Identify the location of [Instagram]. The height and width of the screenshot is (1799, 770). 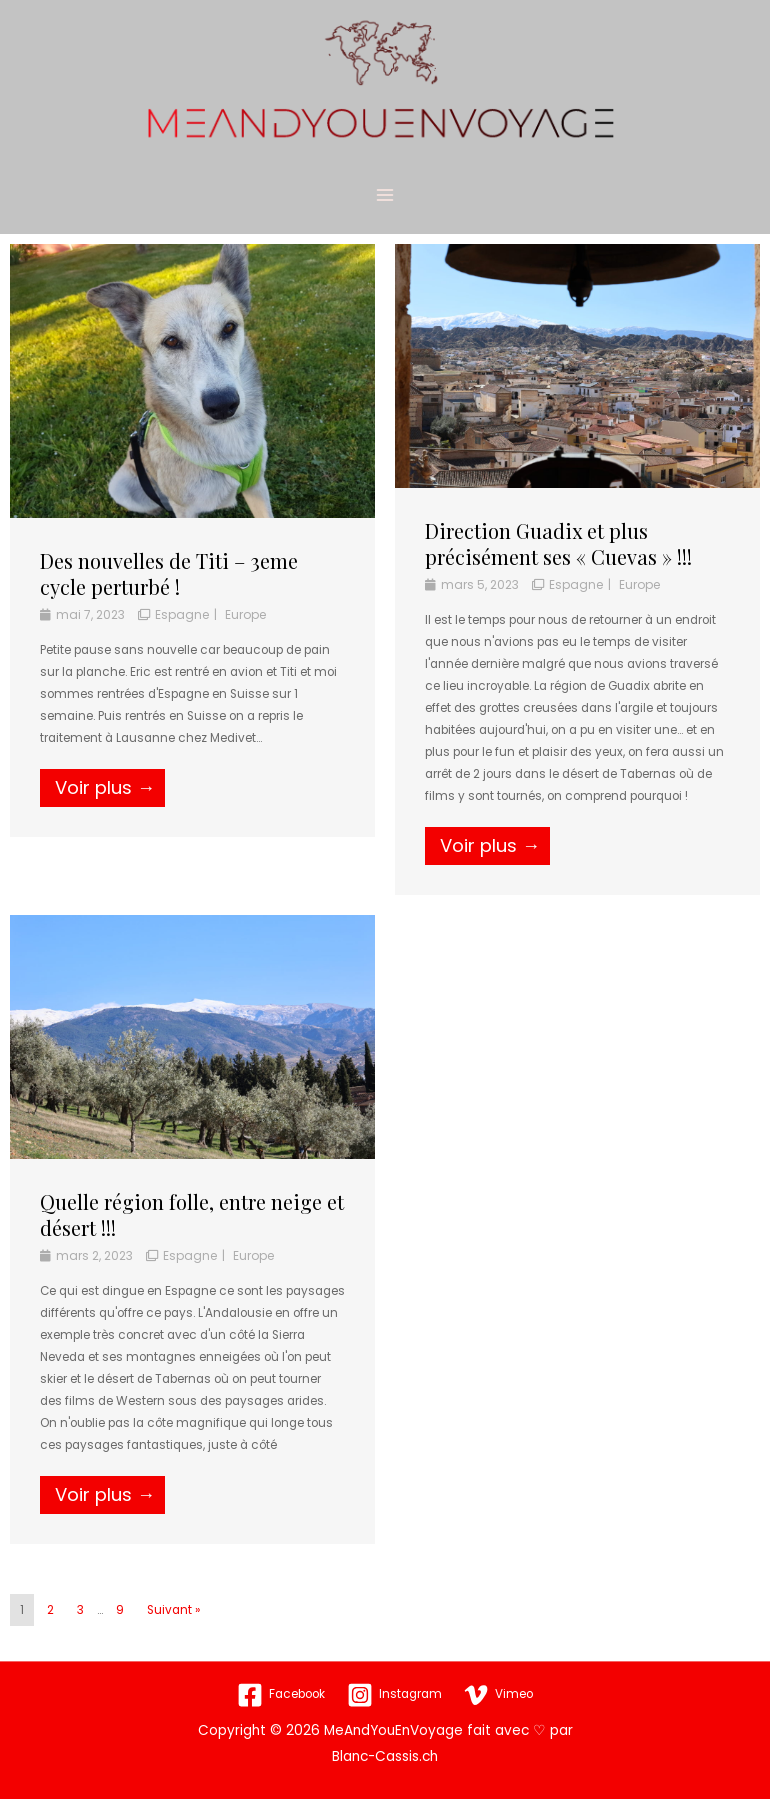
(394, 1695).